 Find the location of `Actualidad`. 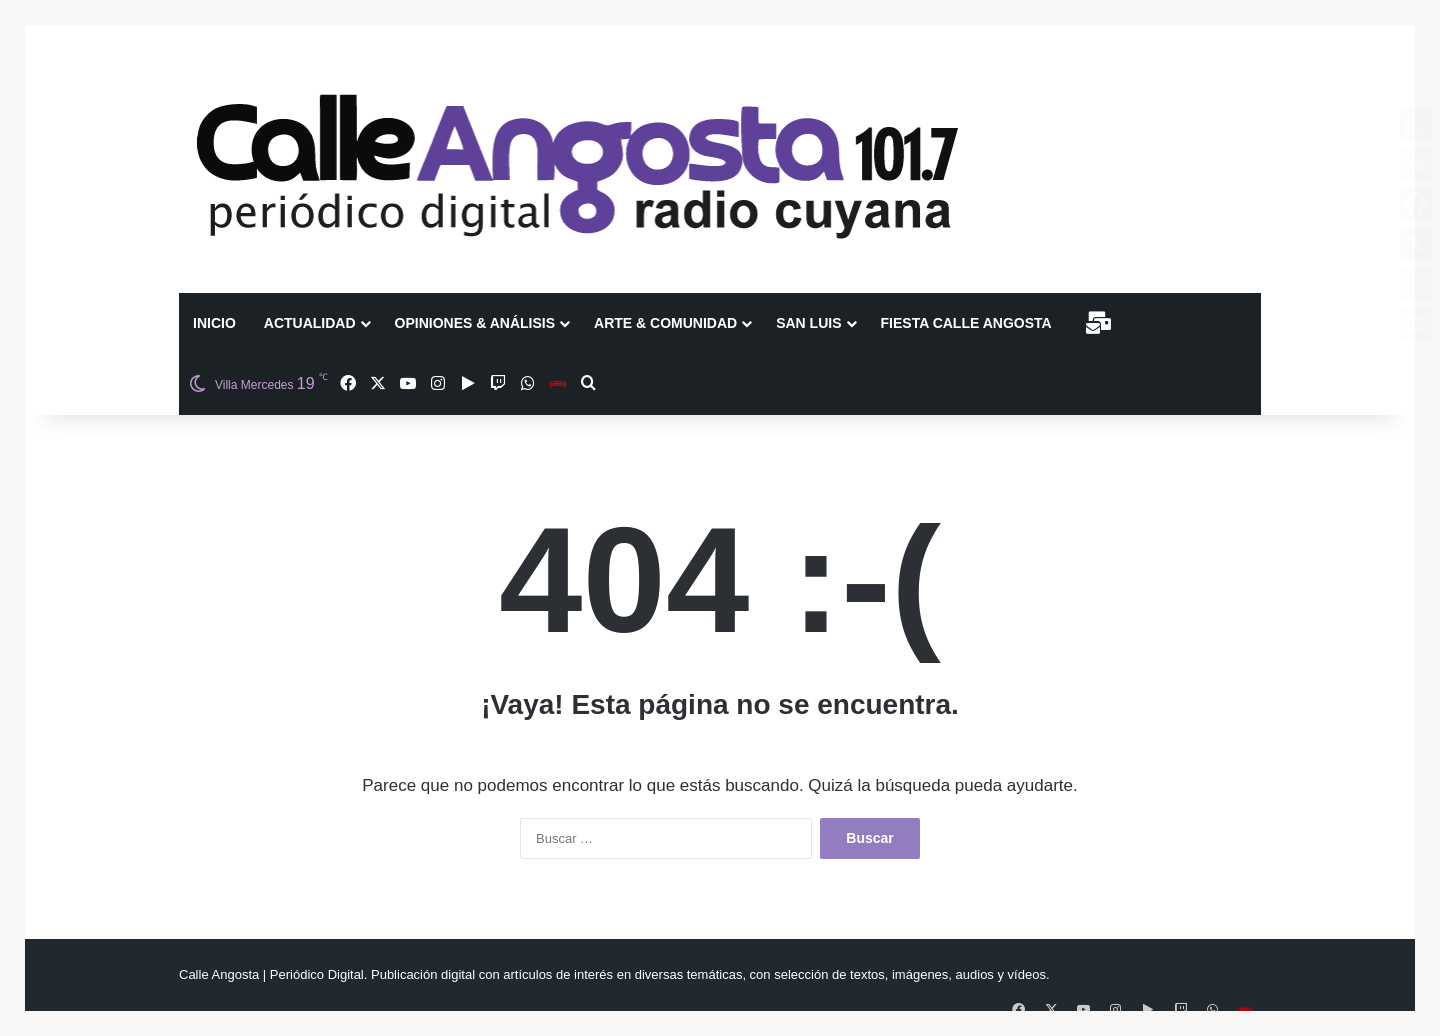

Actualidad is located at coordinates (310, 323).